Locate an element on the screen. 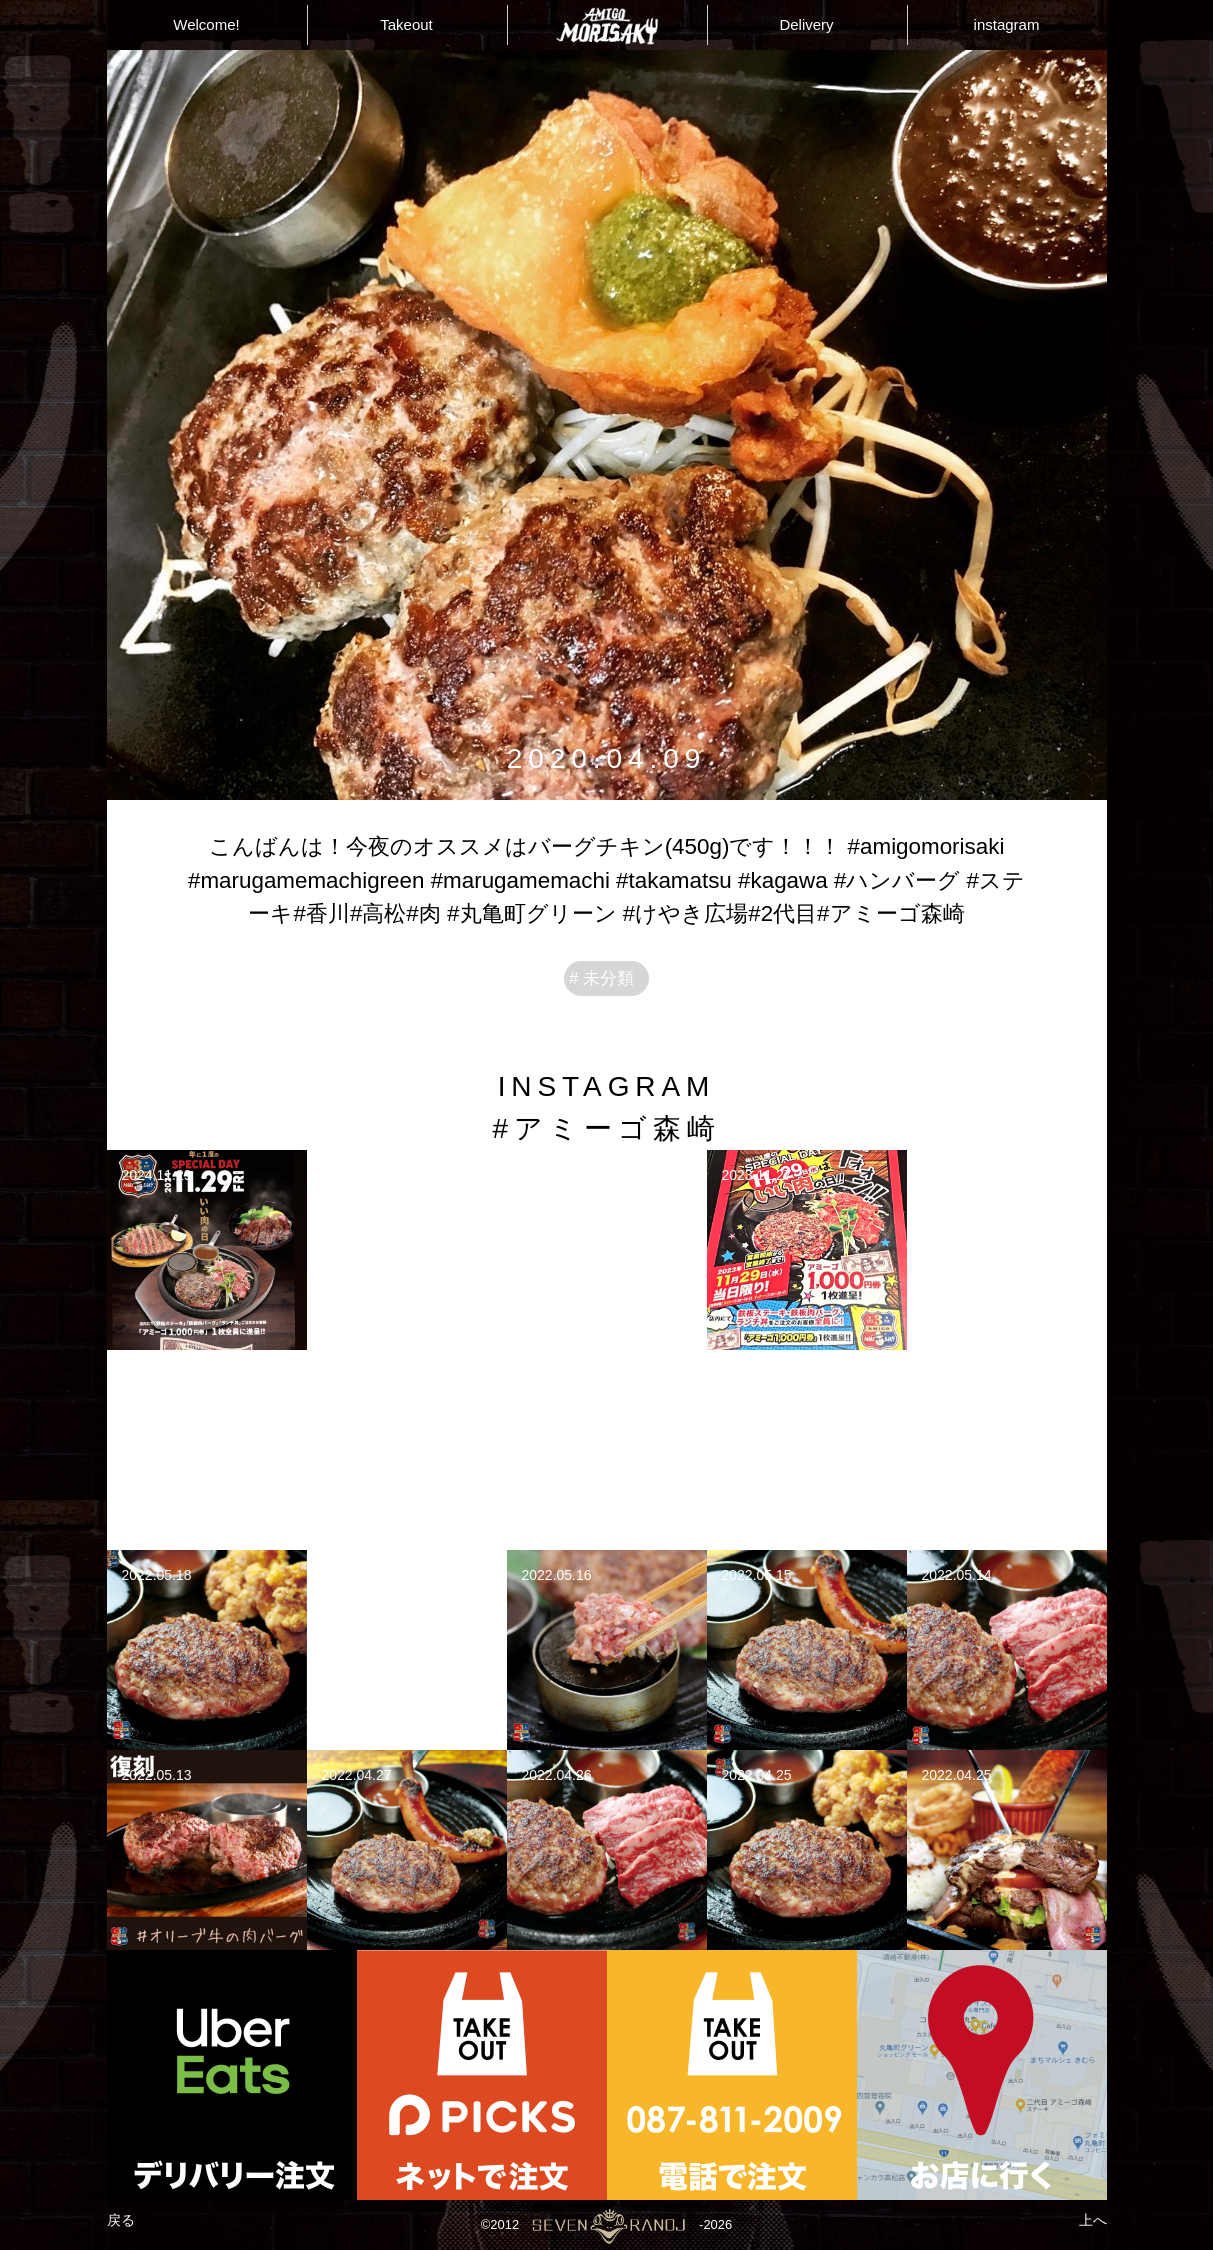  Delivery is located at coordinates (806, 24).